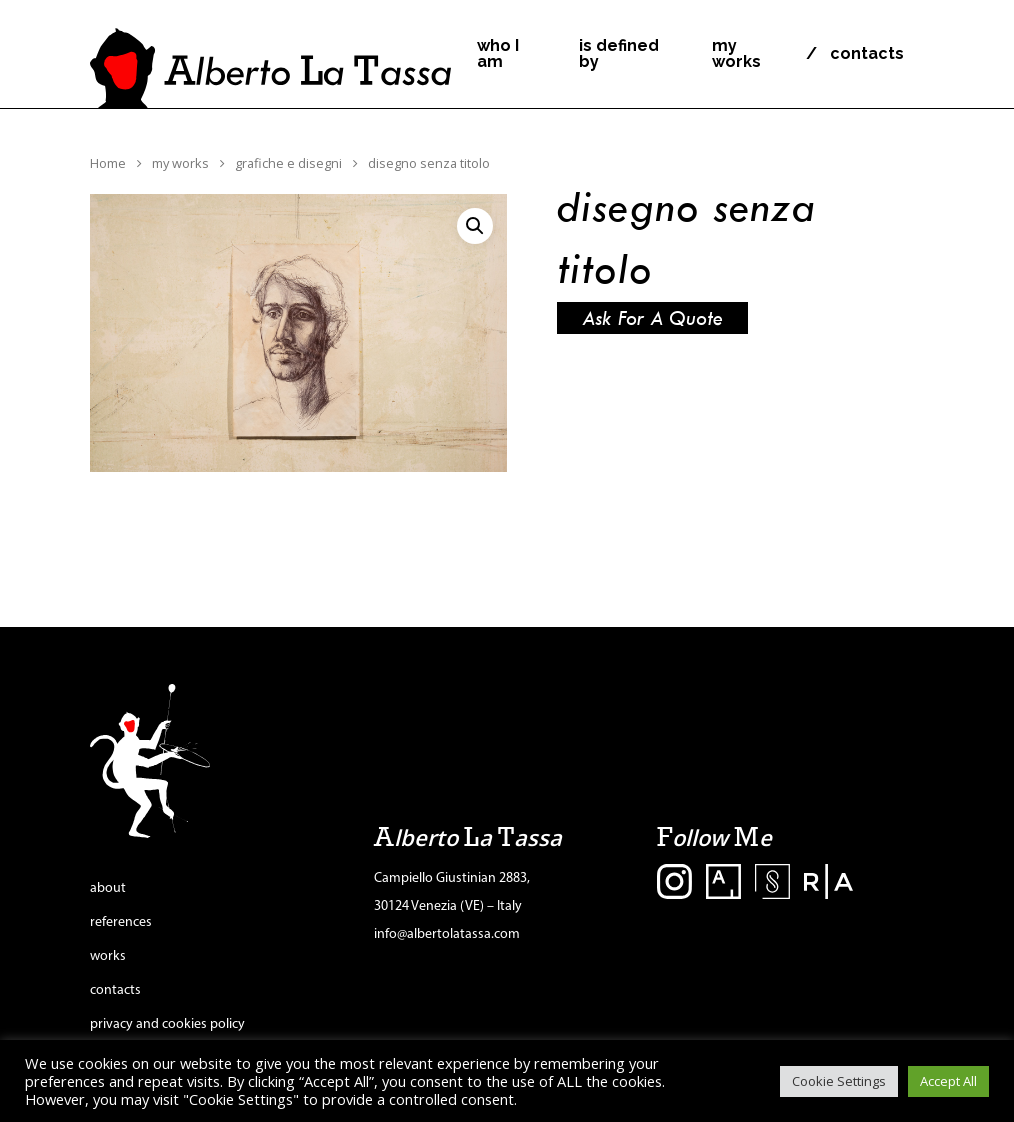 This screenshot has height=1122, width=1014. What do you see at coordinates (108, 888) in the screenshot?
I see `about` at bounding box center [108, 888].